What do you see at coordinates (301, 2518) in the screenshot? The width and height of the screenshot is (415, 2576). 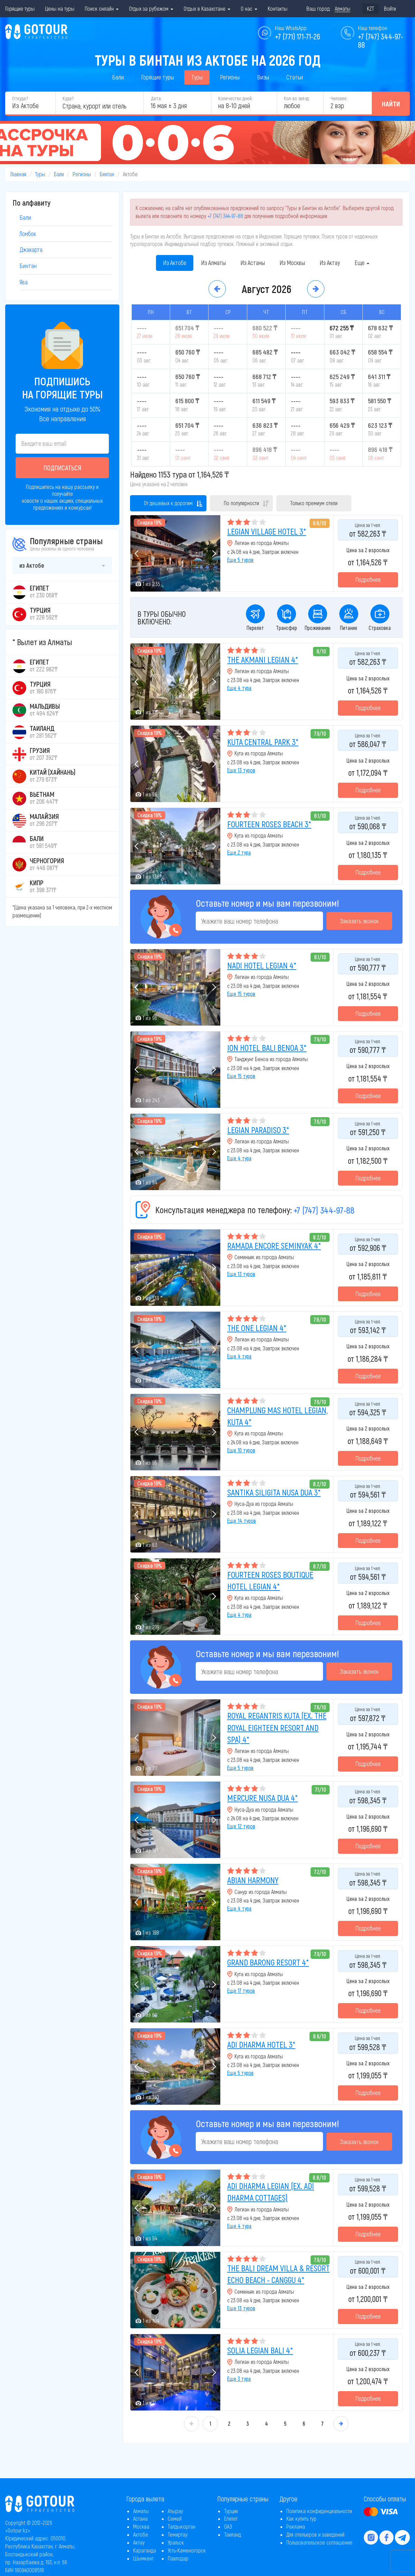 I see `Как купить тур` at bounding box center [301, 2518].